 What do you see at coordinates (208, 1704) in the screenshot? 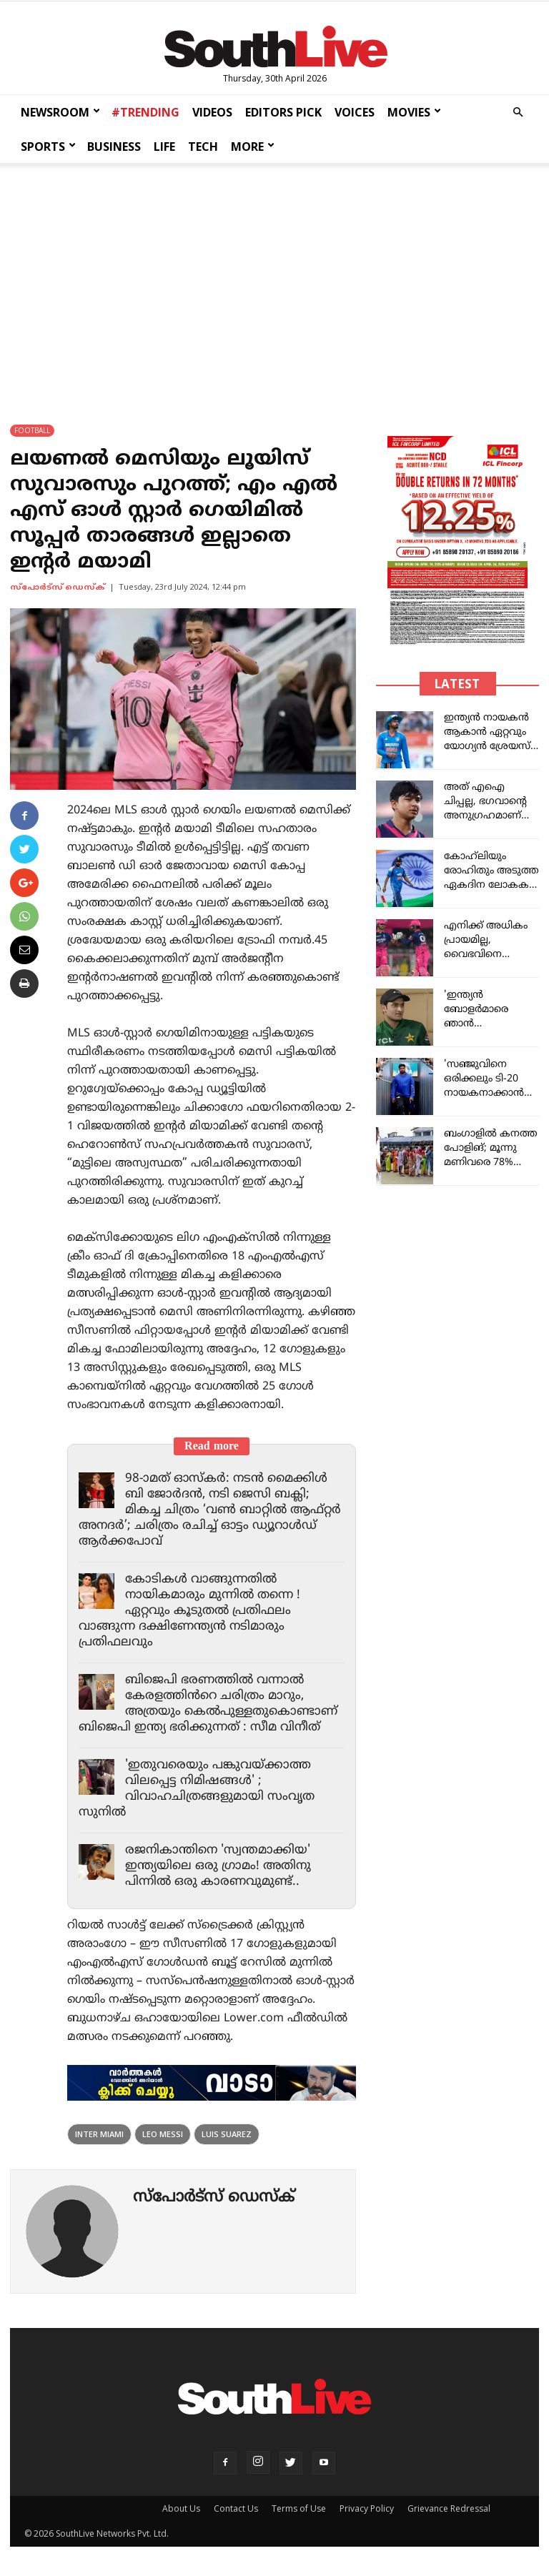
I see `ബിജെപി ഭരണത്തിൽ വന്നാൽ കേരളത്തിൻറെ ചരിത്രം മാറും, അത്രയും കെൽപുള്ളതുകൊണ്ടാണ് ബിജെപി ഇന്ത്യ ഭരിക്കുന്നത് : സീമ വിനീത്` at bounding box center [208, 1704].